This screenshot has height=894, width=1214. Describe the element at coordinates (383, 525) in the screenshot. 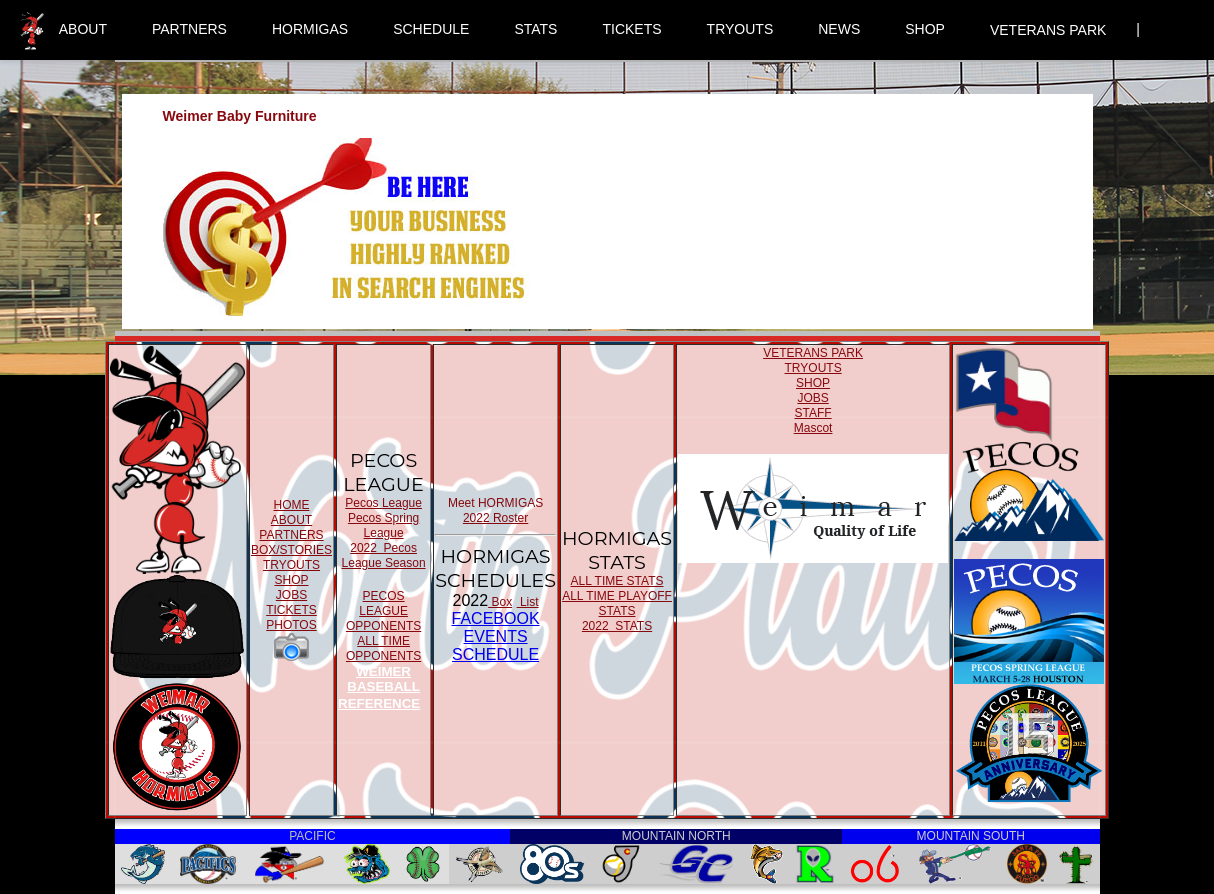

I see `Pecos Spring League` at that location.